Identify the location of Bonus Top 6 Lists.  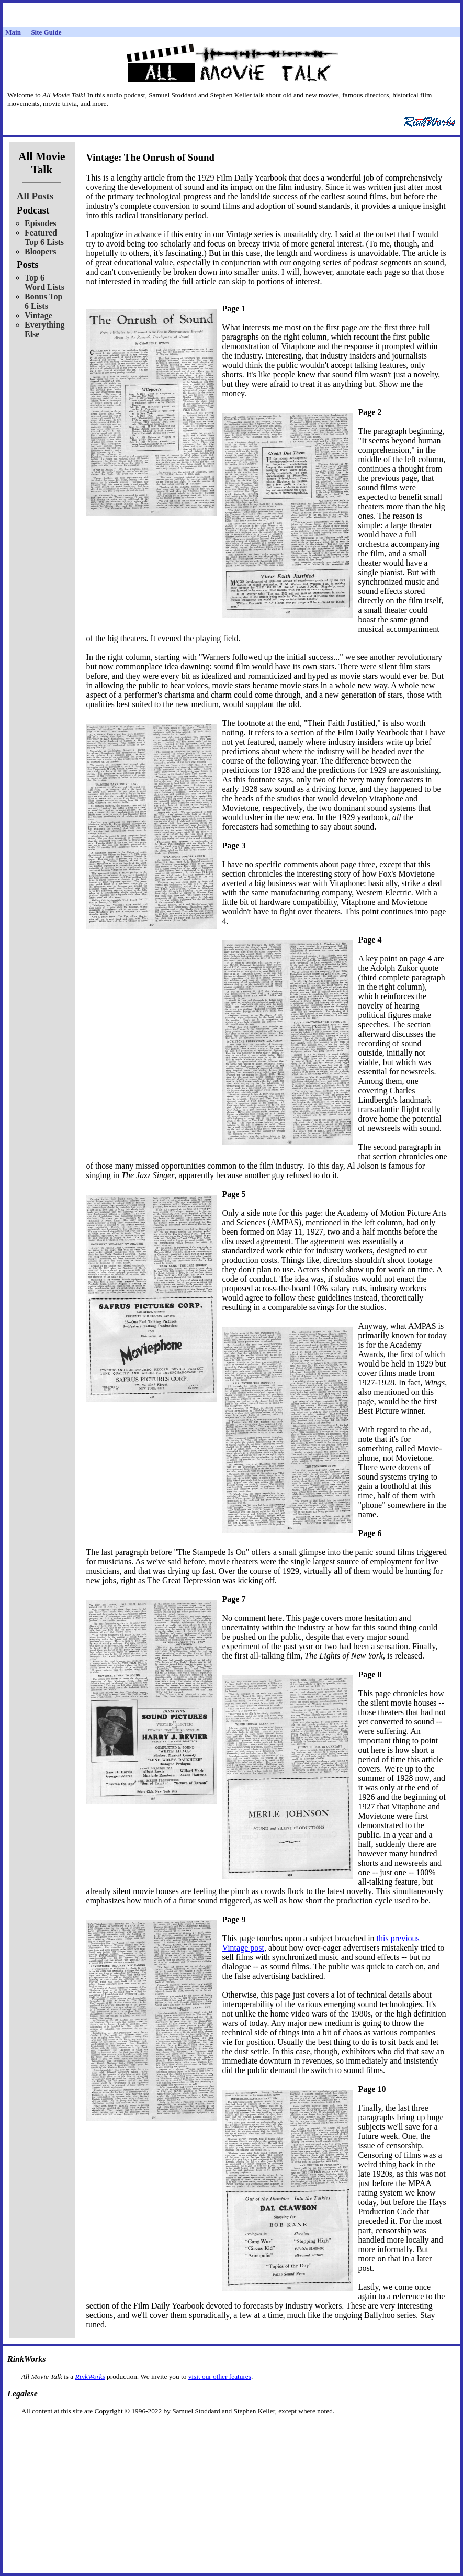
(44, 301).